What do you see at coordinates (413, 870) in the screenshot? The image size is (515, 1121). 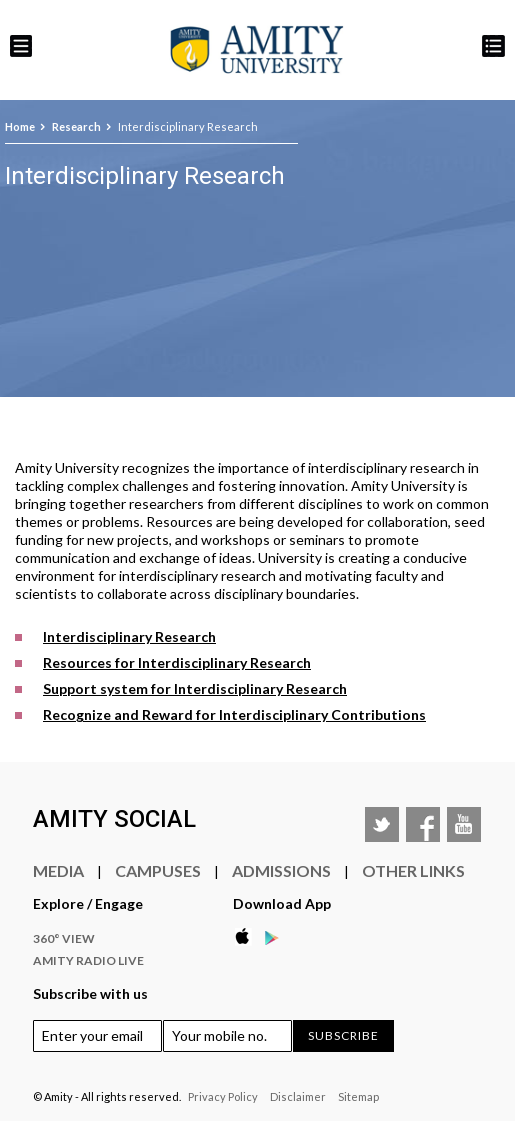 I see `Other Links` at bounding box center [413, 870].